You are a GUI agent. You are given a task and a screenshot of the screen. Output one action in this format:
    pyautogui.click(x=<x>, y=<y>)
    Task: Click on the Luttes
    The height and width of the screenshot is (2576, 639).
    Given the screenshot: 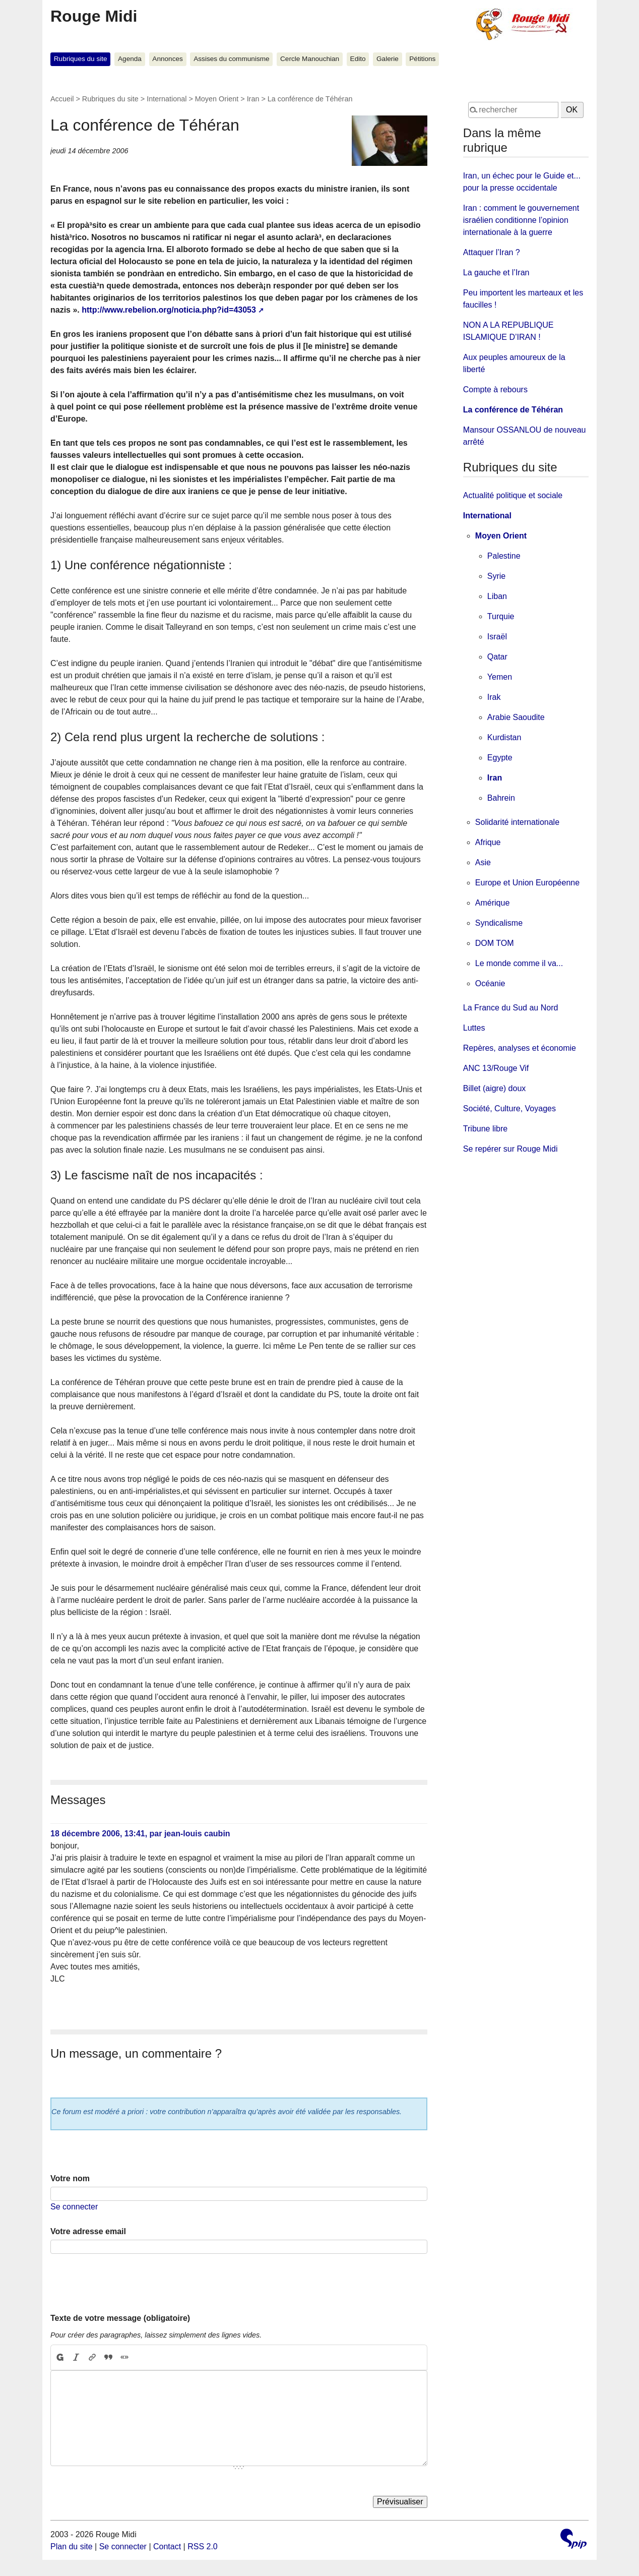 What is the action you would take?
    pyautogui.click(x=474, y=1028)
    